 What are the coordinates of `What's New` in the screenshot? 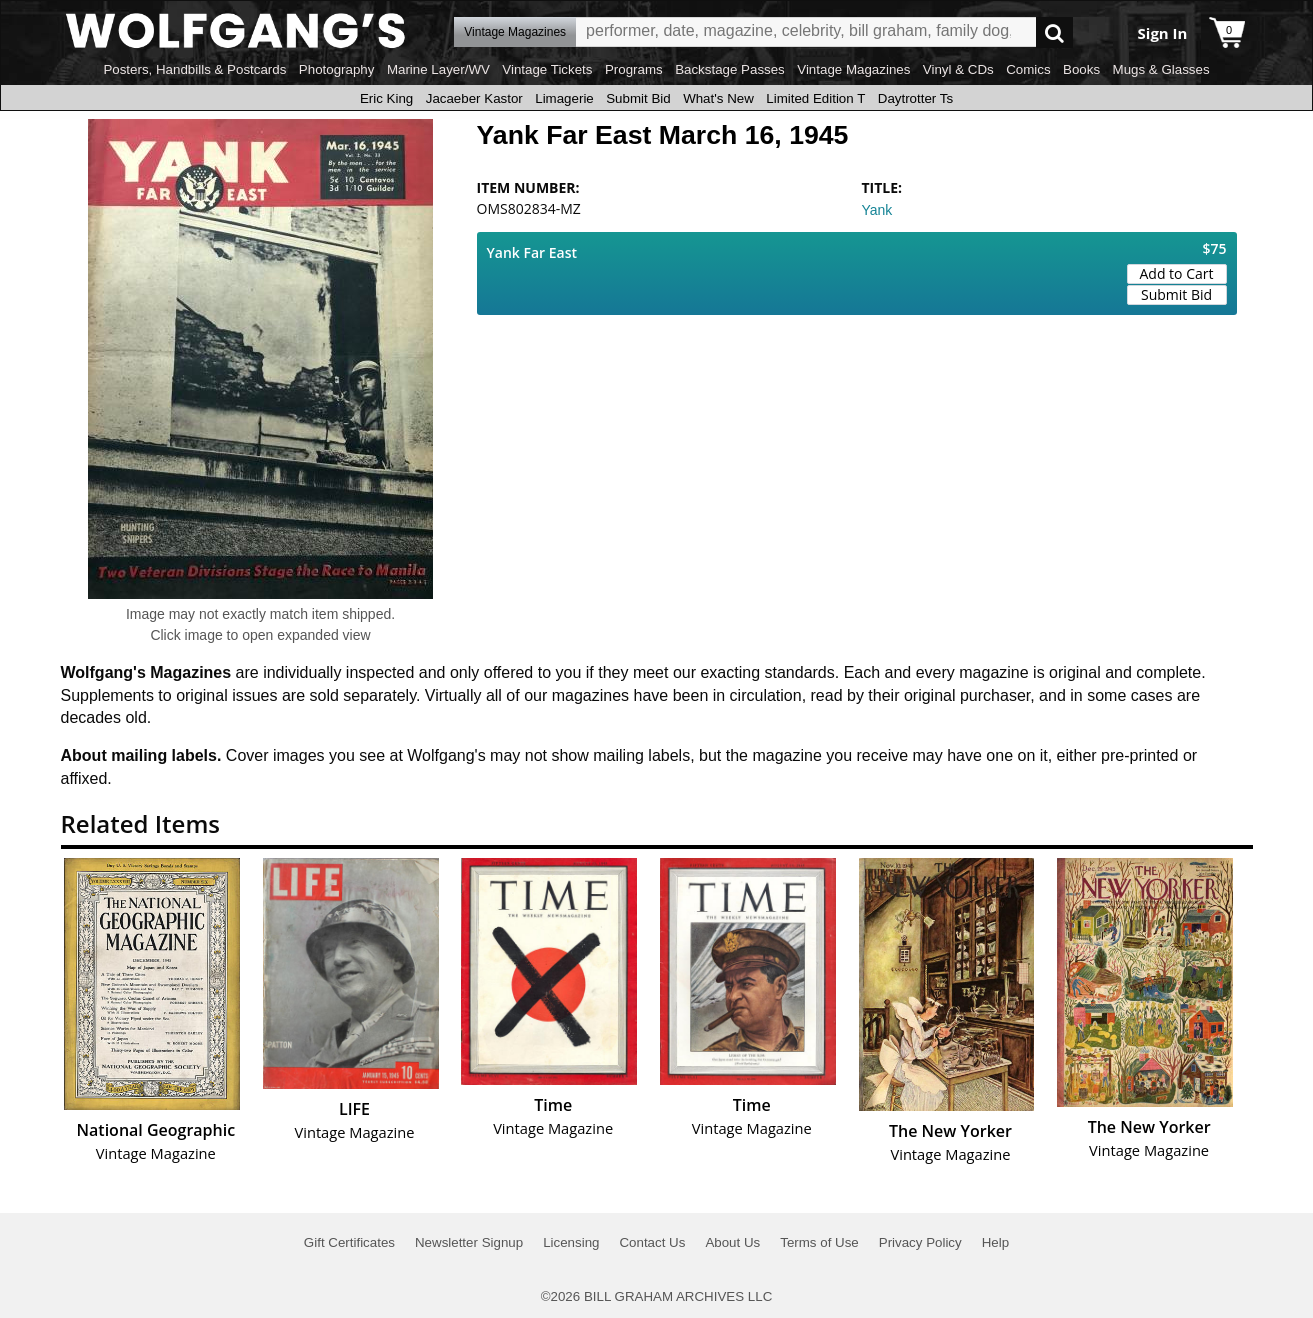 It's located at (718, 98).